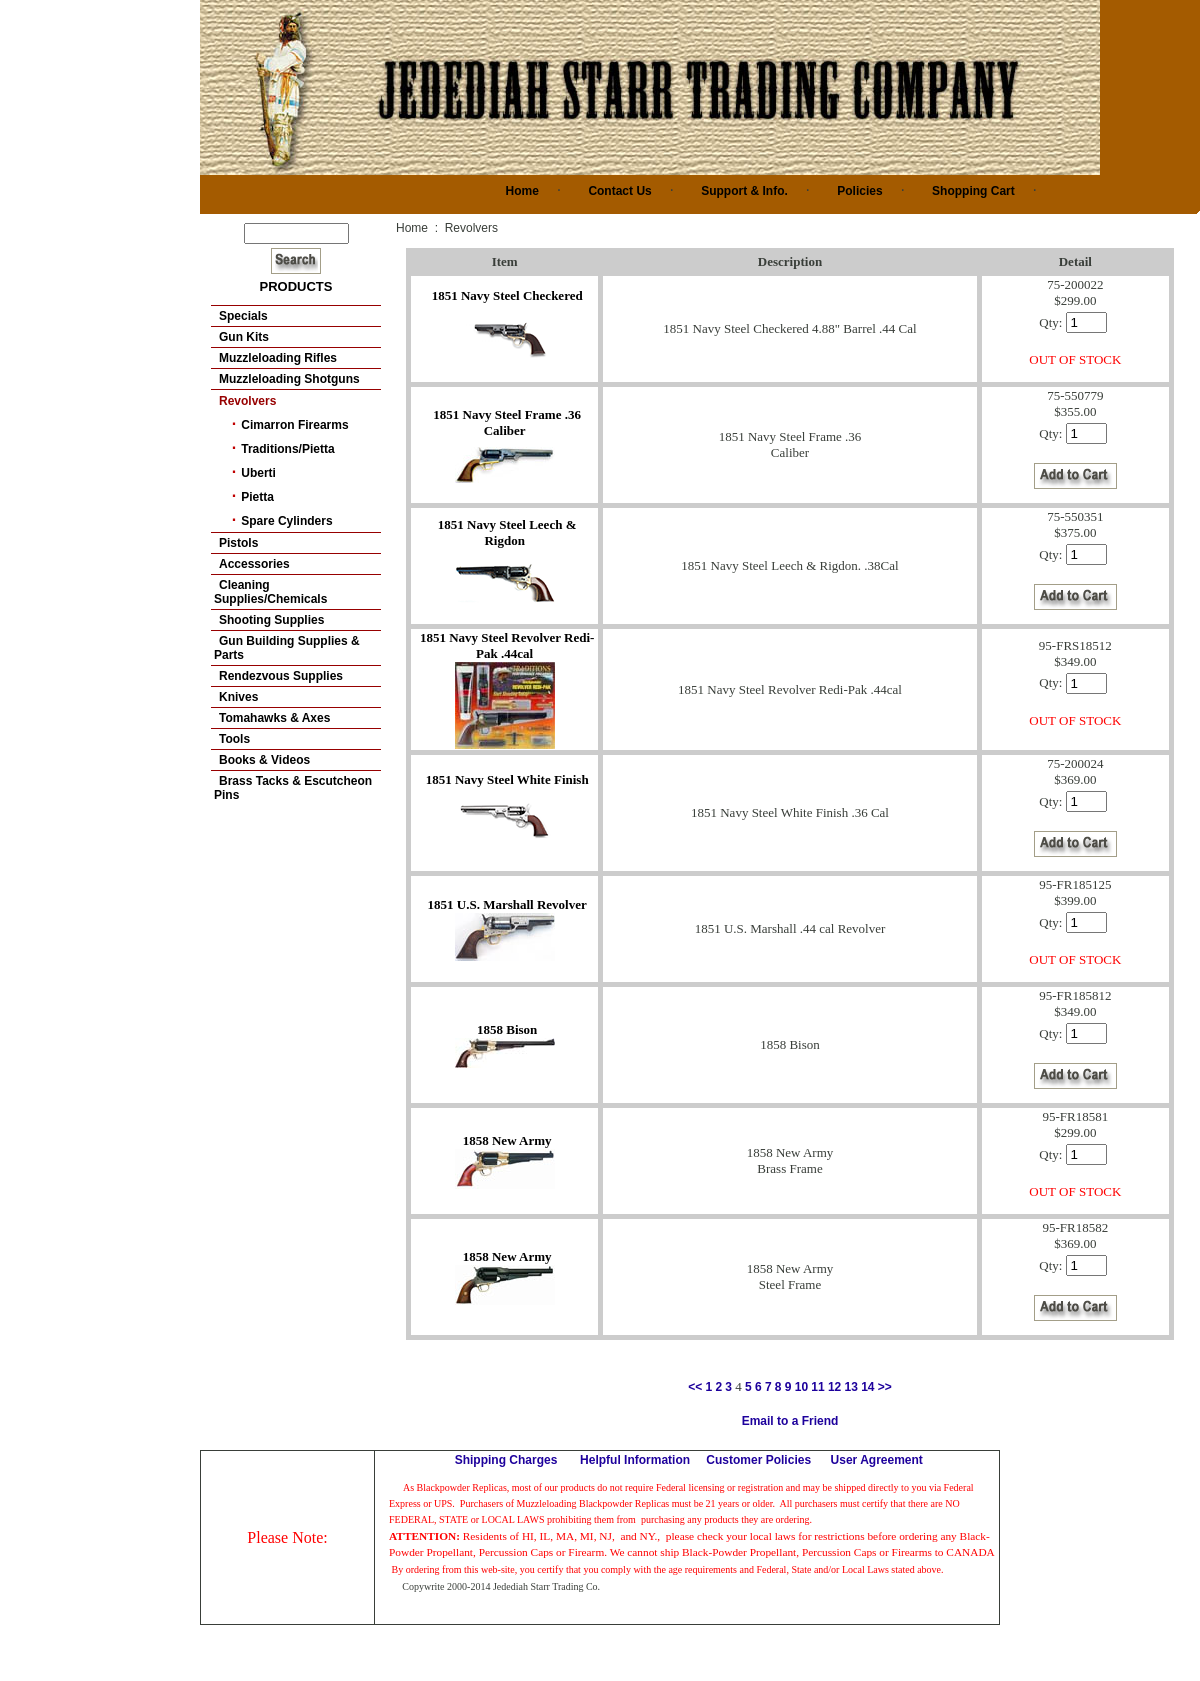  What do you see at coordinates (973, 191) in the screenshot?
I see `Shopping Cart` at bounding box center [973, 191].